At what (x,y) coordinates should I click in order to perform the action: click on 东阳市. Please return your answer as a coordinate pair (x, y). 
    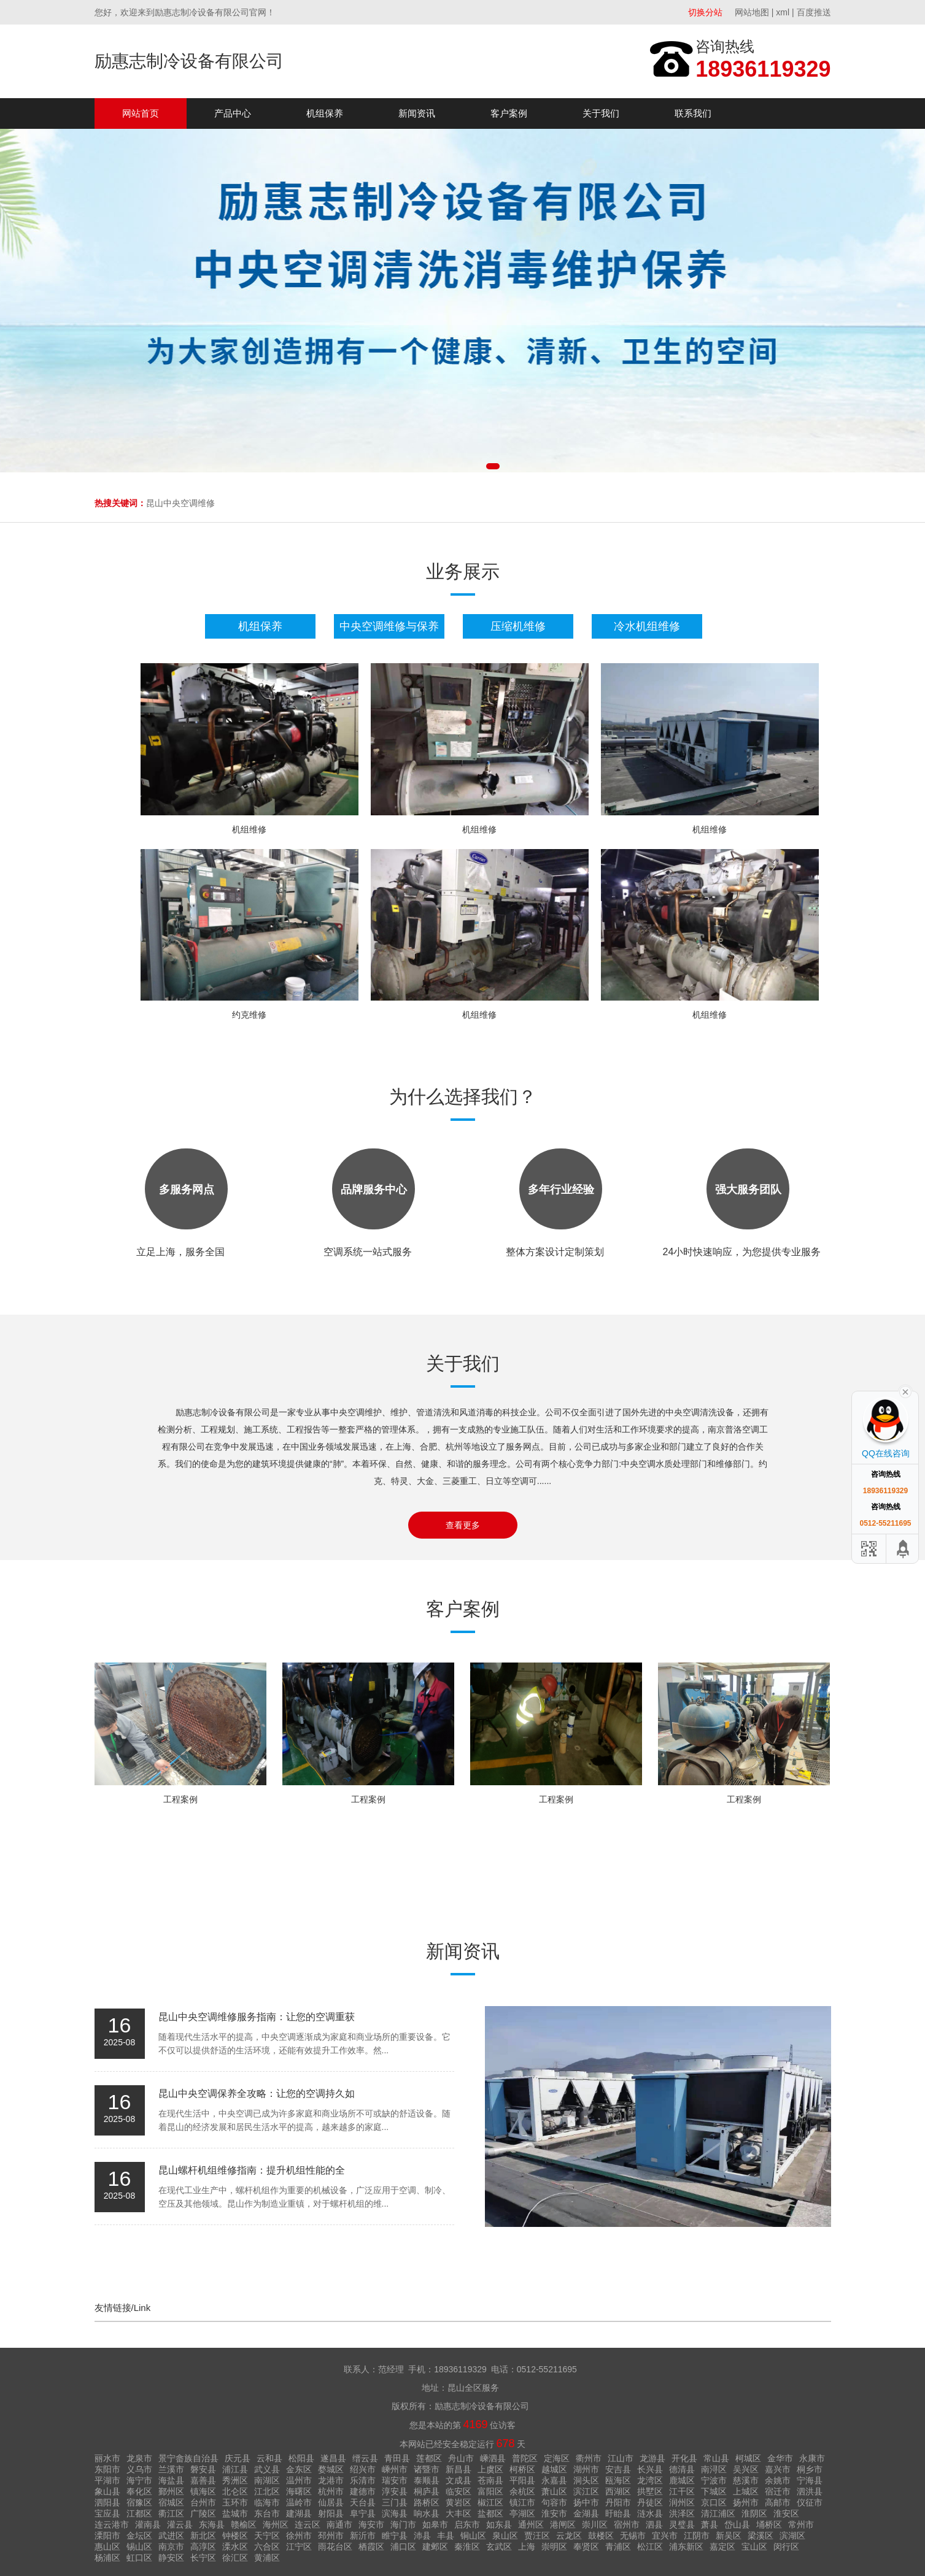
    Looking at the image, I should click on (107, 2469).